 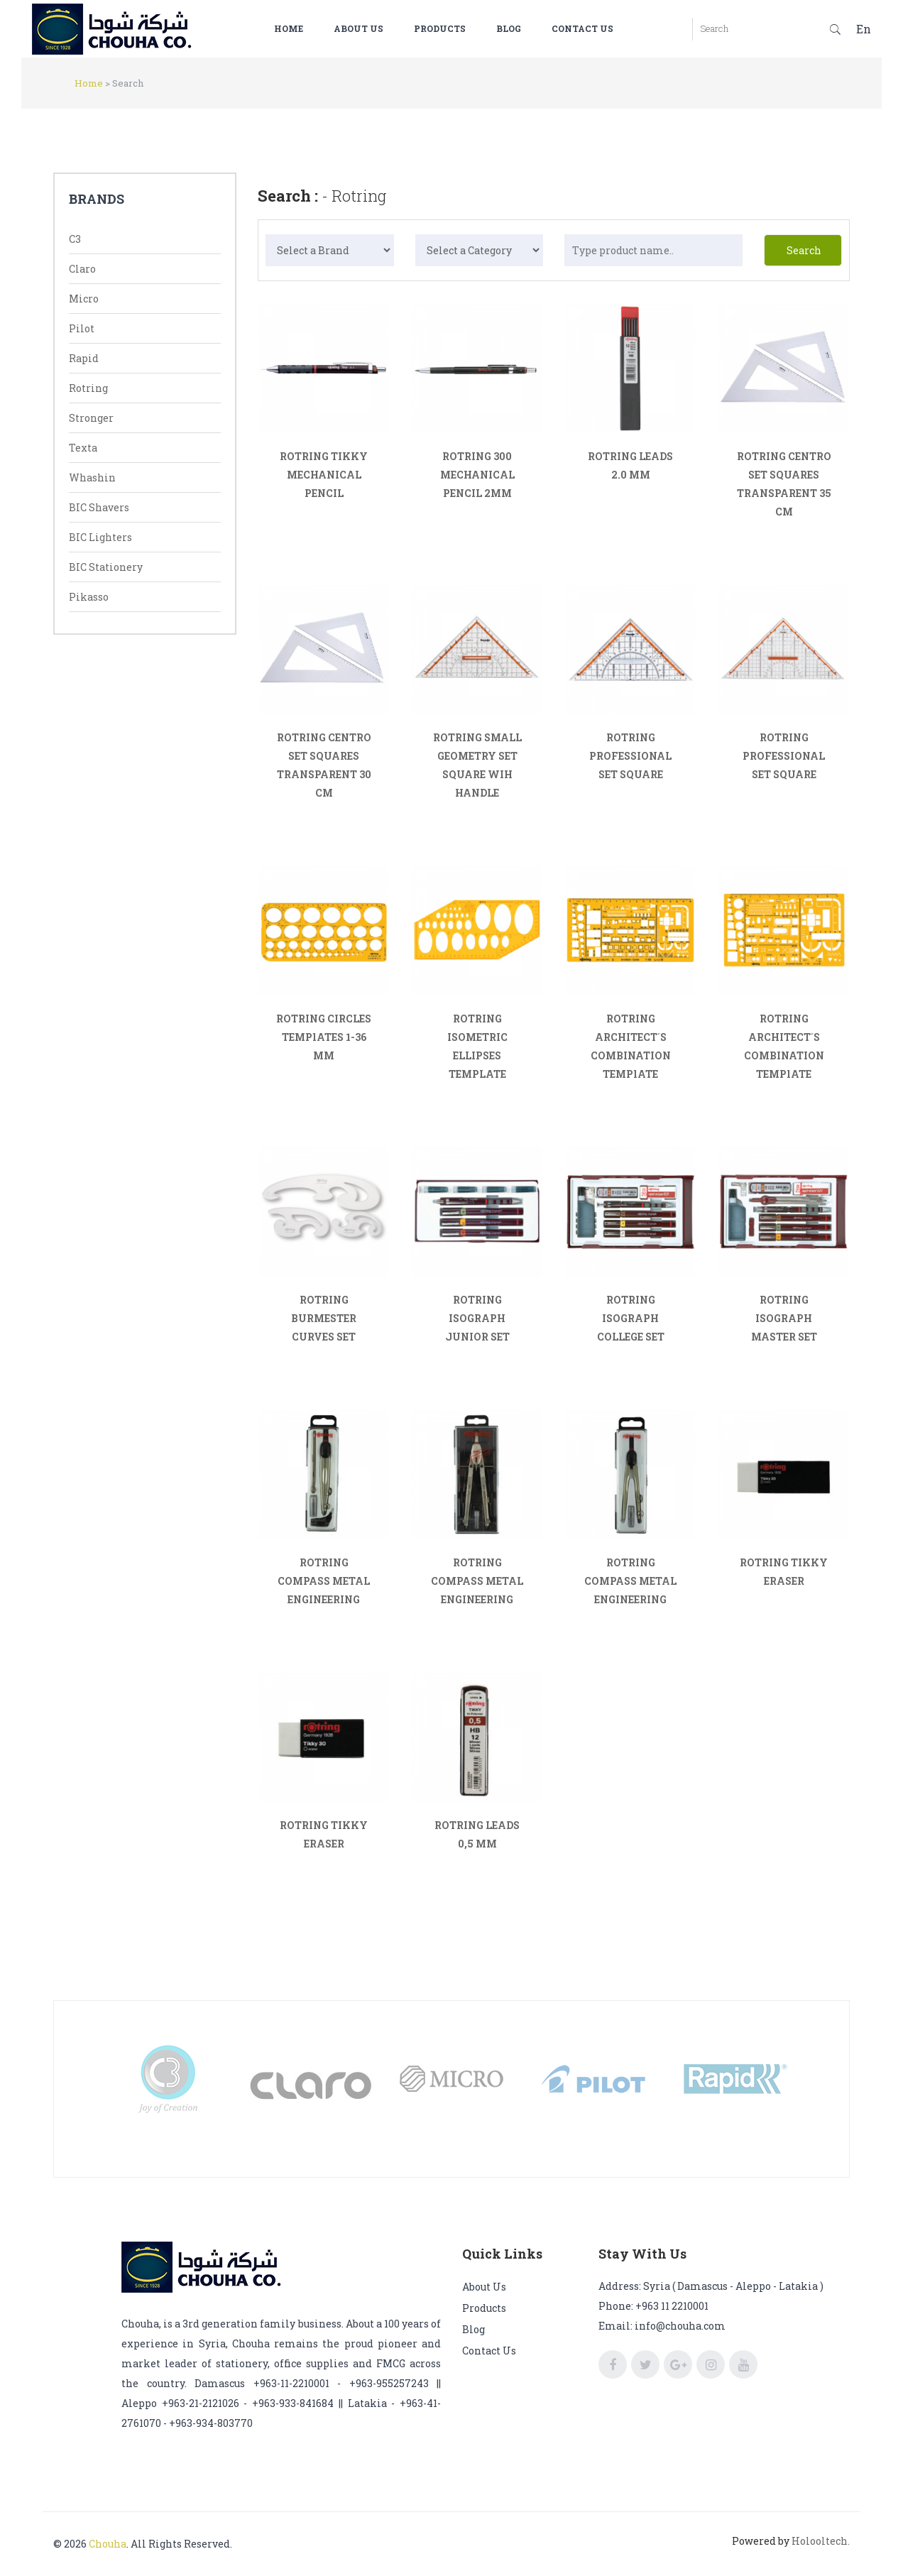 I want to click on Holooltech., so click(x=821, y=2541).